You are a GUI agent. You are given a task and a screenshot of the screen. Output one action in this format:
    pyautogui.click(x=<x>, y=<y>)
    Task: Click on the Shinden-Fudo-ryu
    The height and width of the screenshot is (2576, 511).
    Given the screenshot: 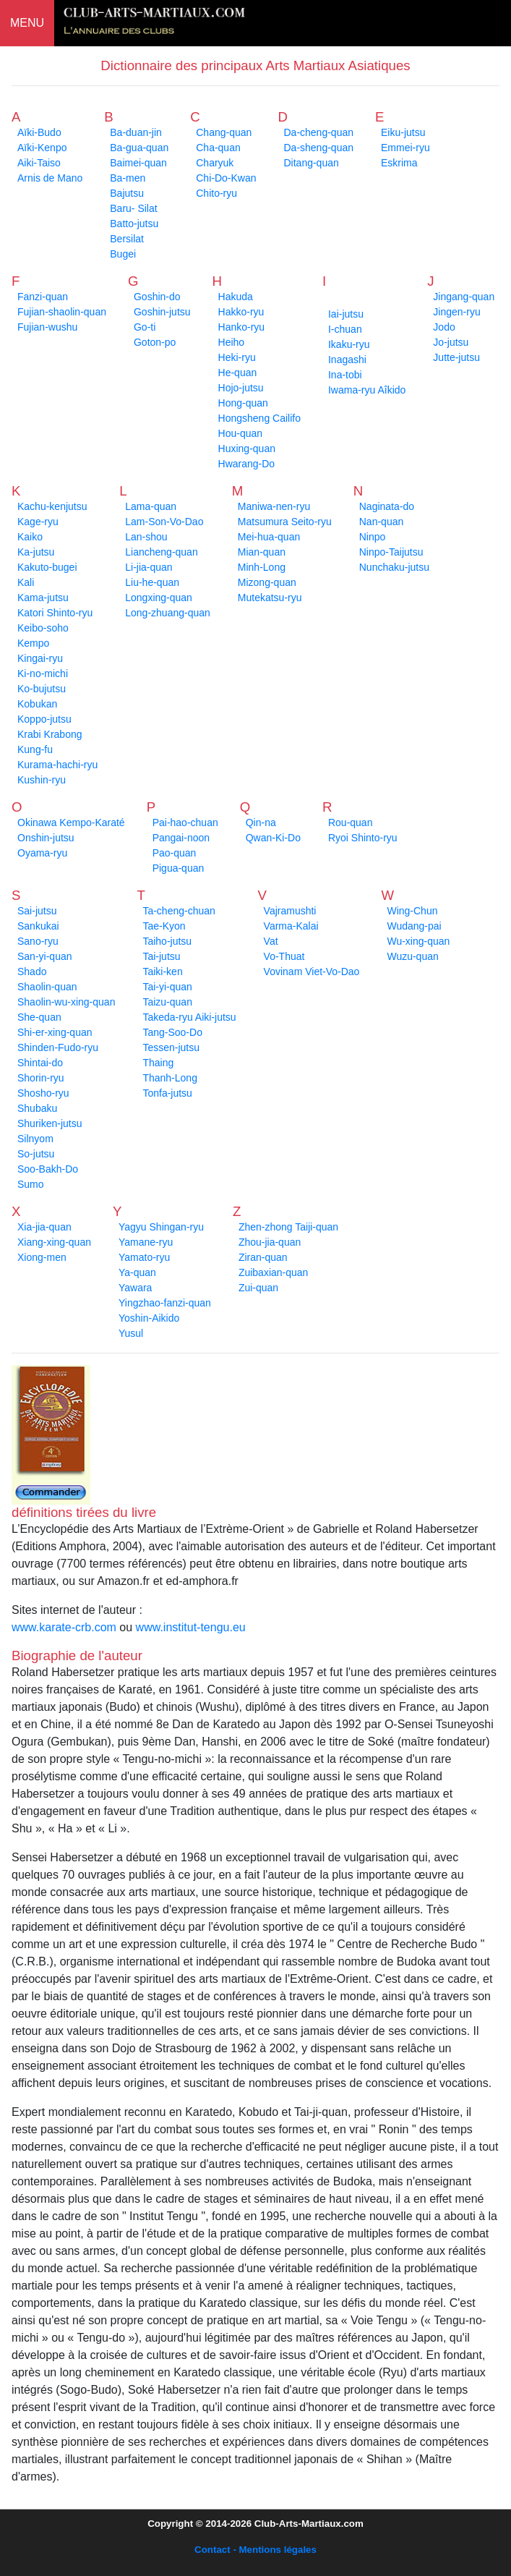 What is the action you would take?
    pyautogui.click(x=57, y=1047)
    